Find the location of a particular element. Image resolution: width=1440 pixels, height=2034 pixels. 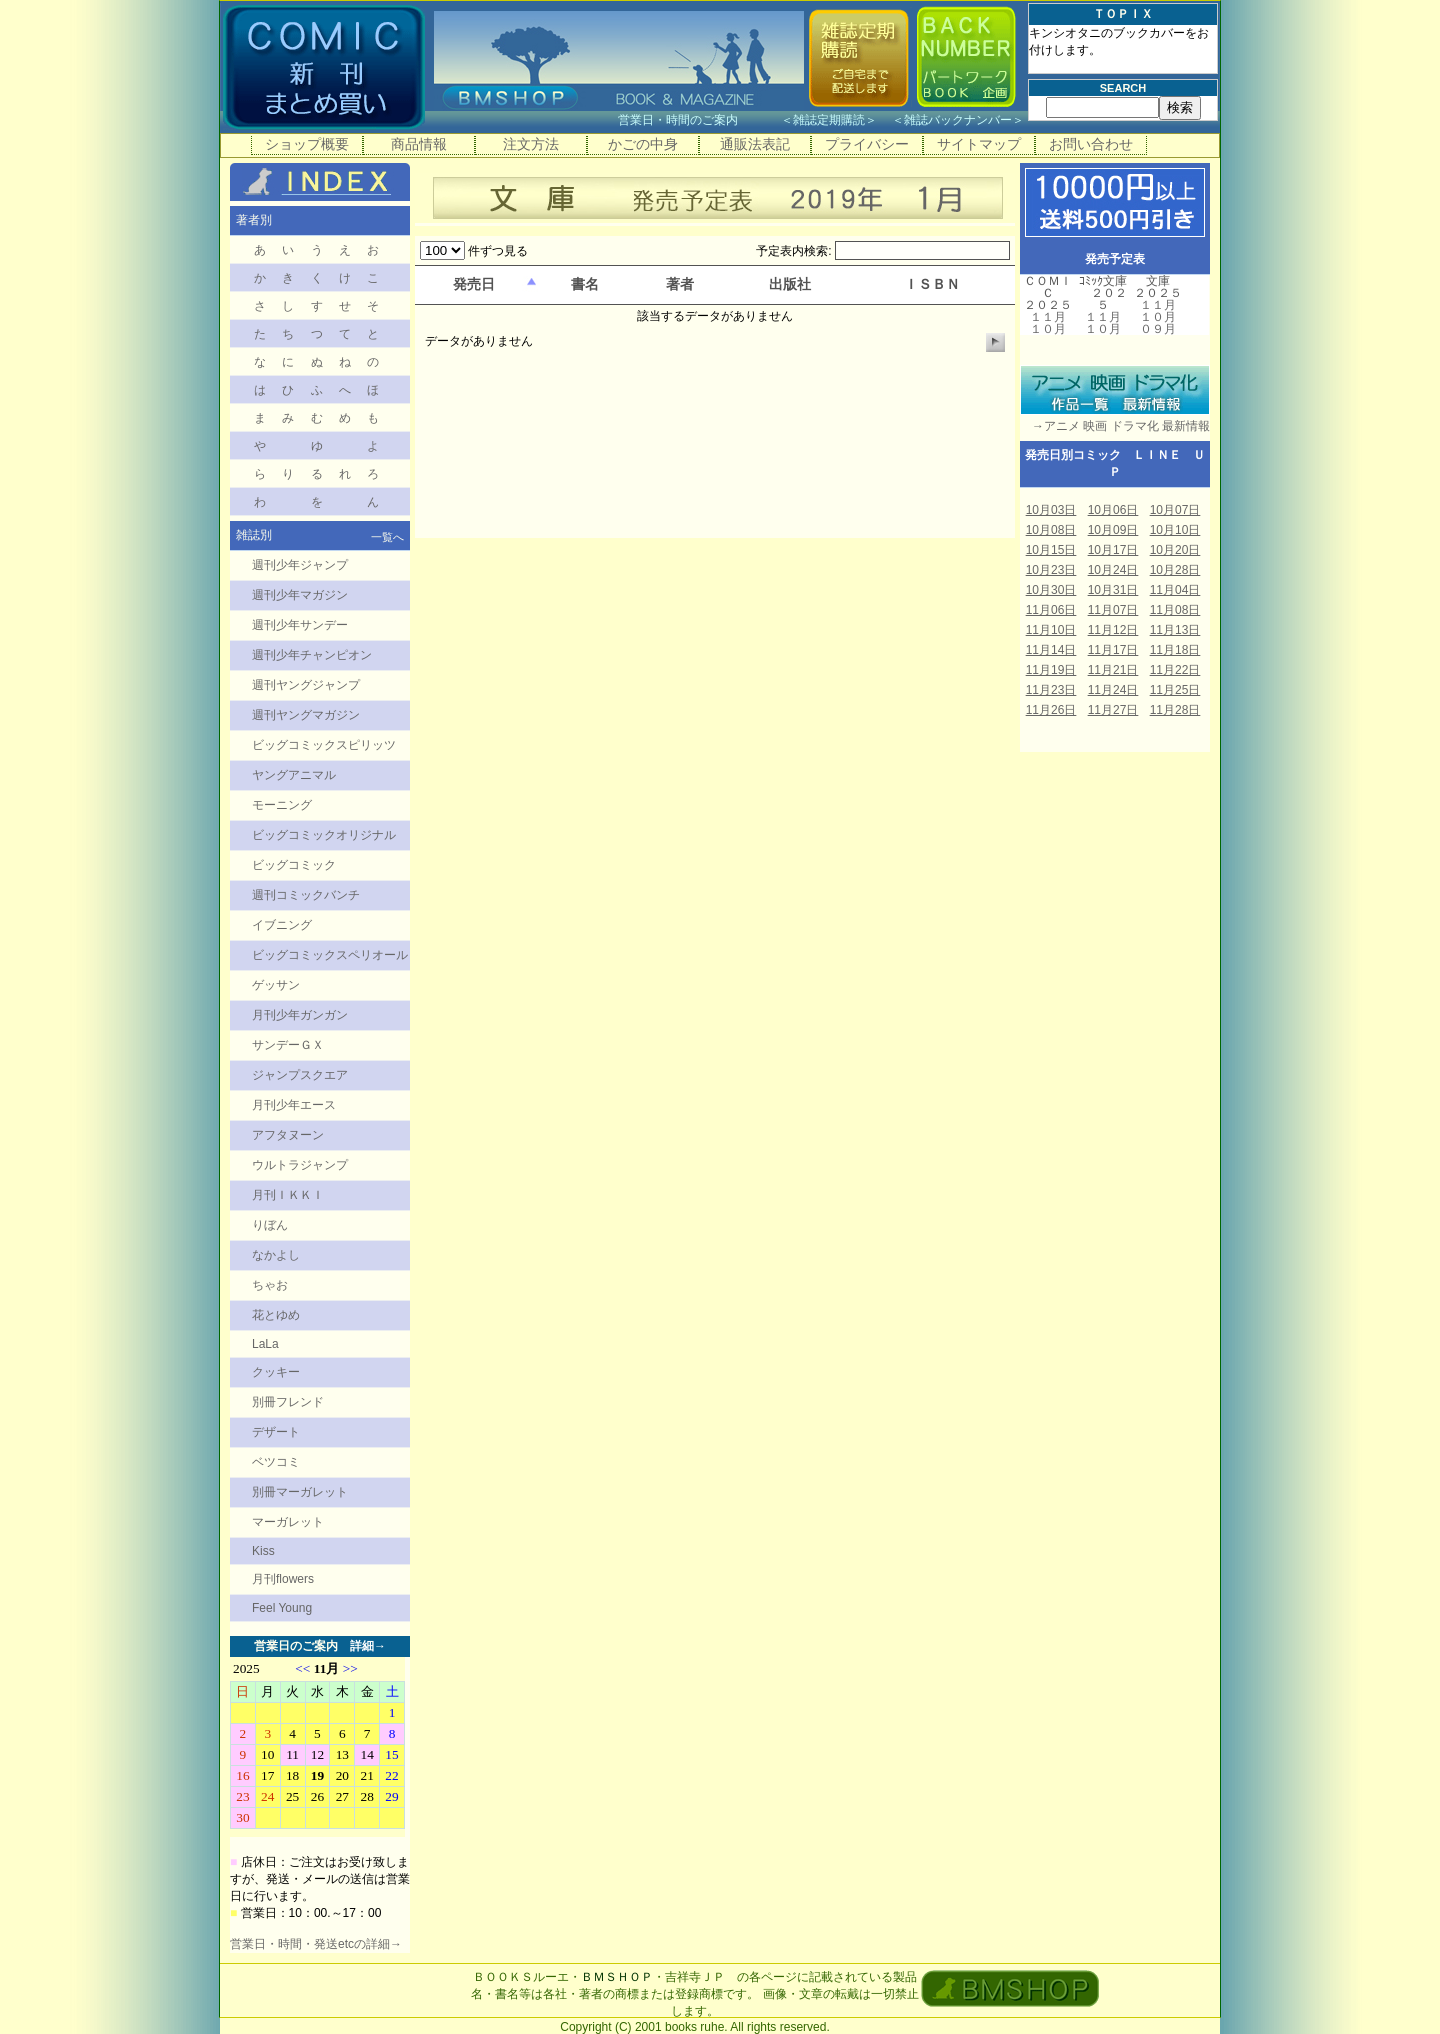

クッキー is located at coordinates (276, 1372).